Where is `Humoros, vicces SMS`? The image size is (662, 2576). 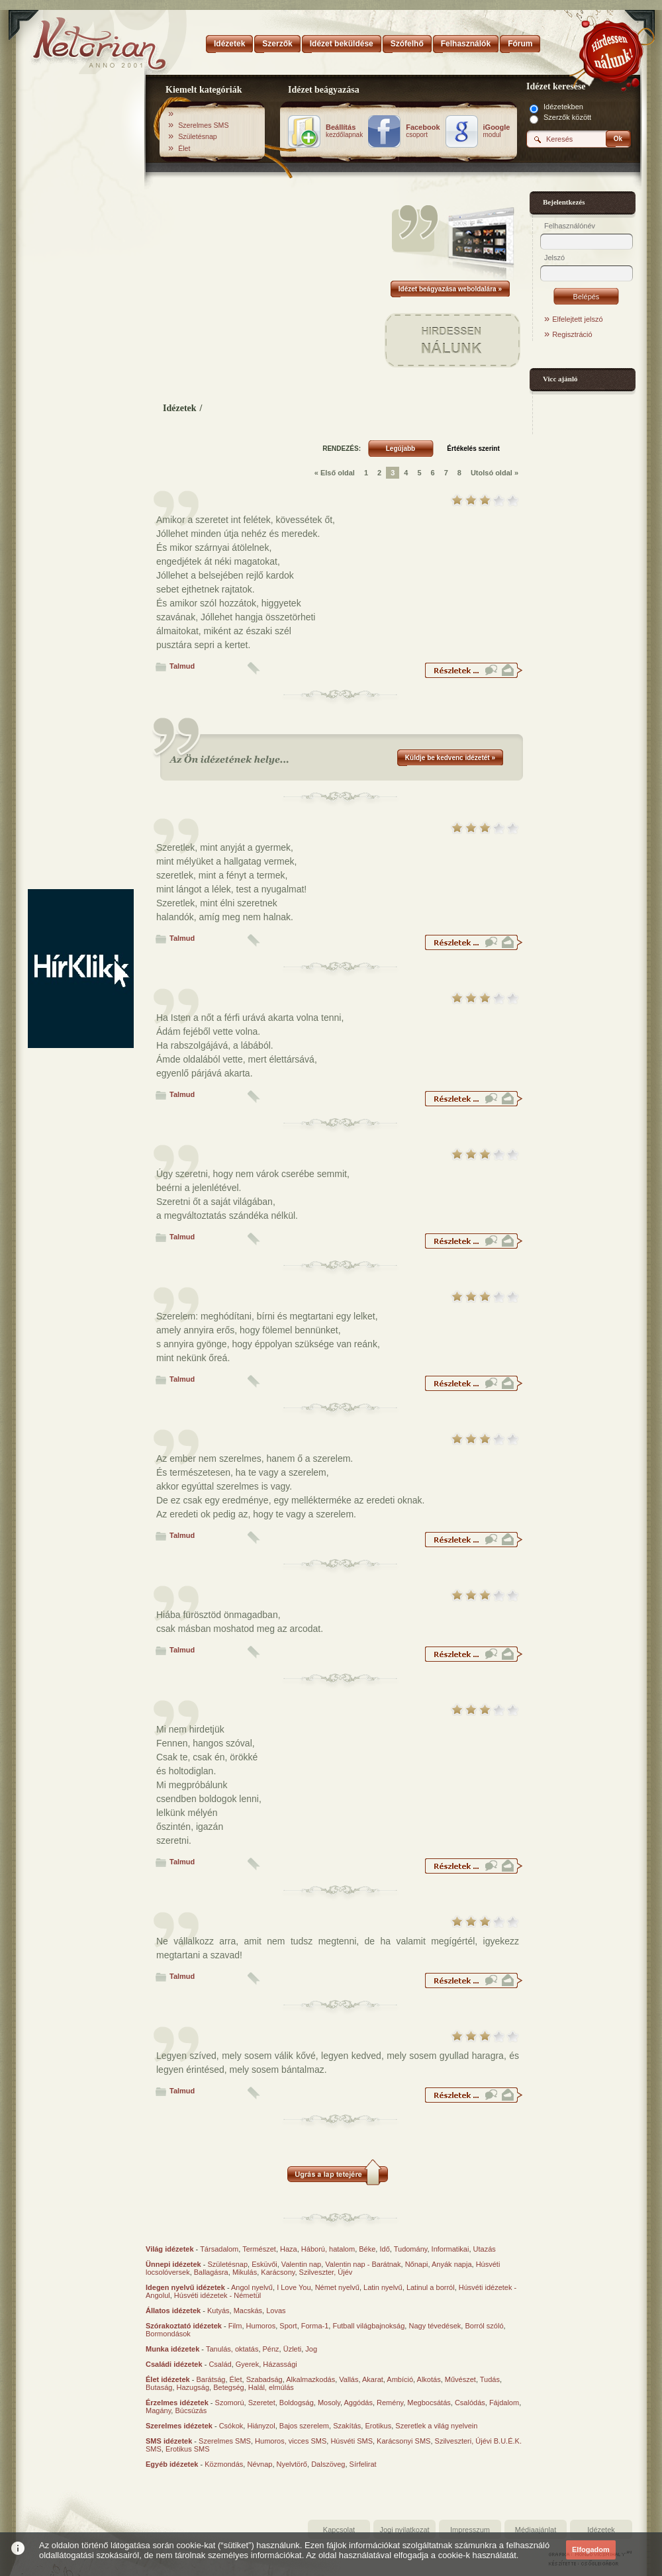
Humoros, vicces SMS is located at coordinates (290, 2441).